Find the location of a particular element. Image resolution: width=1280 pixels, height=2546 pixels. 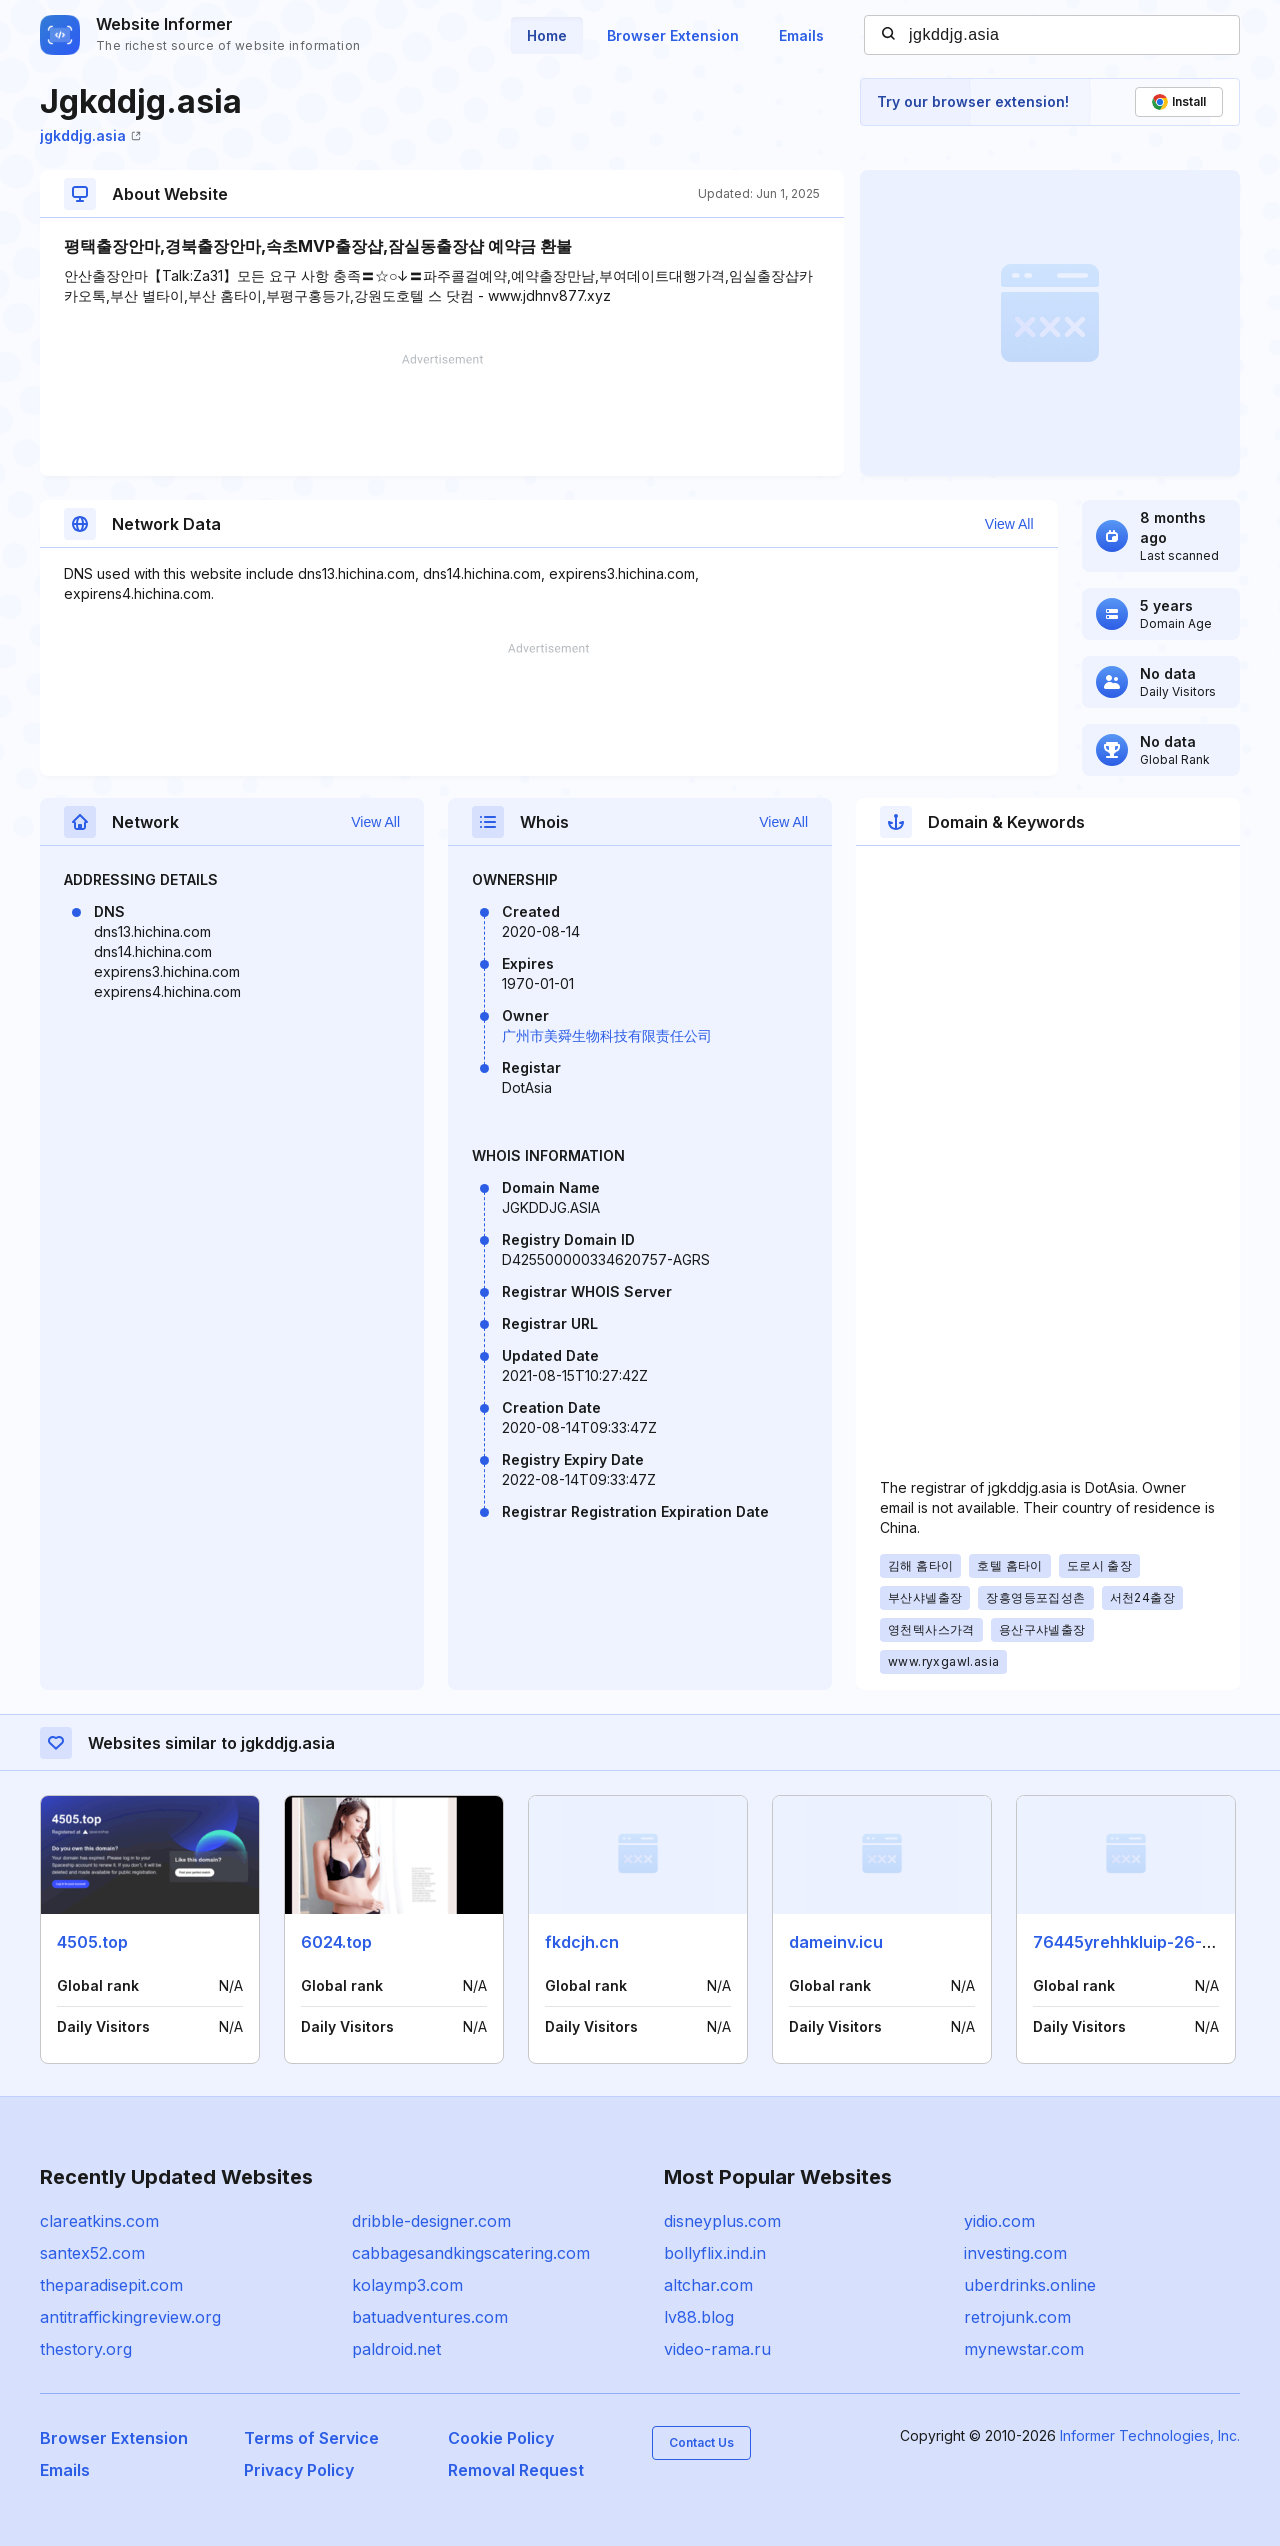

dribble-designer.com is located at coordinates (431, 2221).